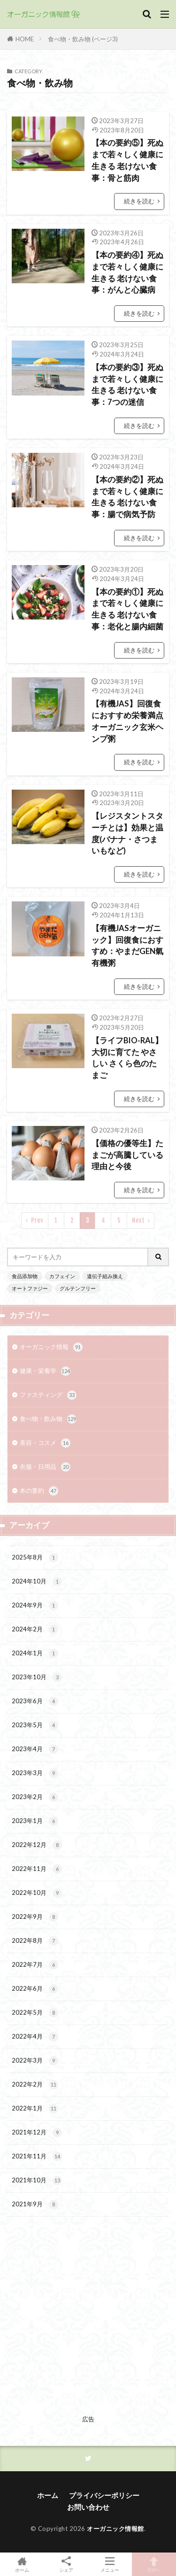 The width and height of the screenshot is (176, 2576). I want to click on 2022年4月, so click(35, 2036).